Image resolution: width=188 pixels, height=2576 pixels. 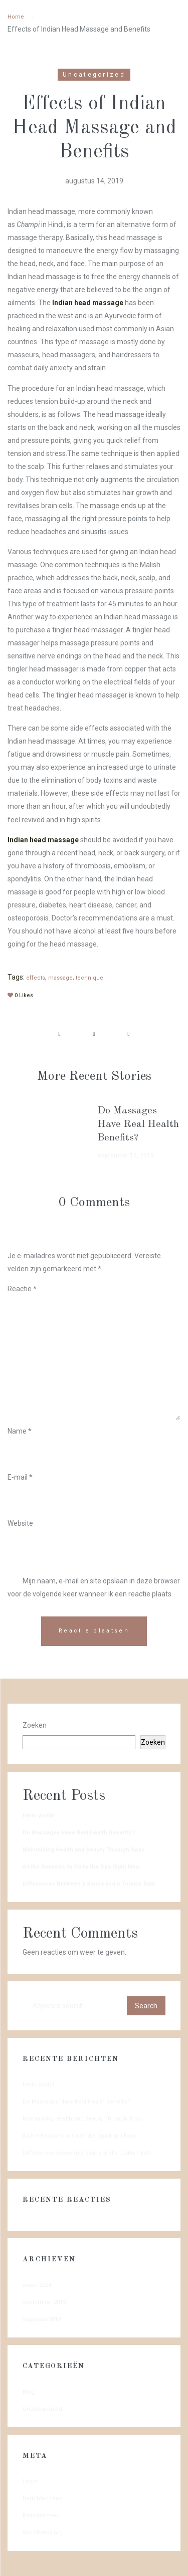 What do you see at coordinates (43, 2498) in the screenshot?
I see `Berichten feed` at bounding box center [43, 2498].